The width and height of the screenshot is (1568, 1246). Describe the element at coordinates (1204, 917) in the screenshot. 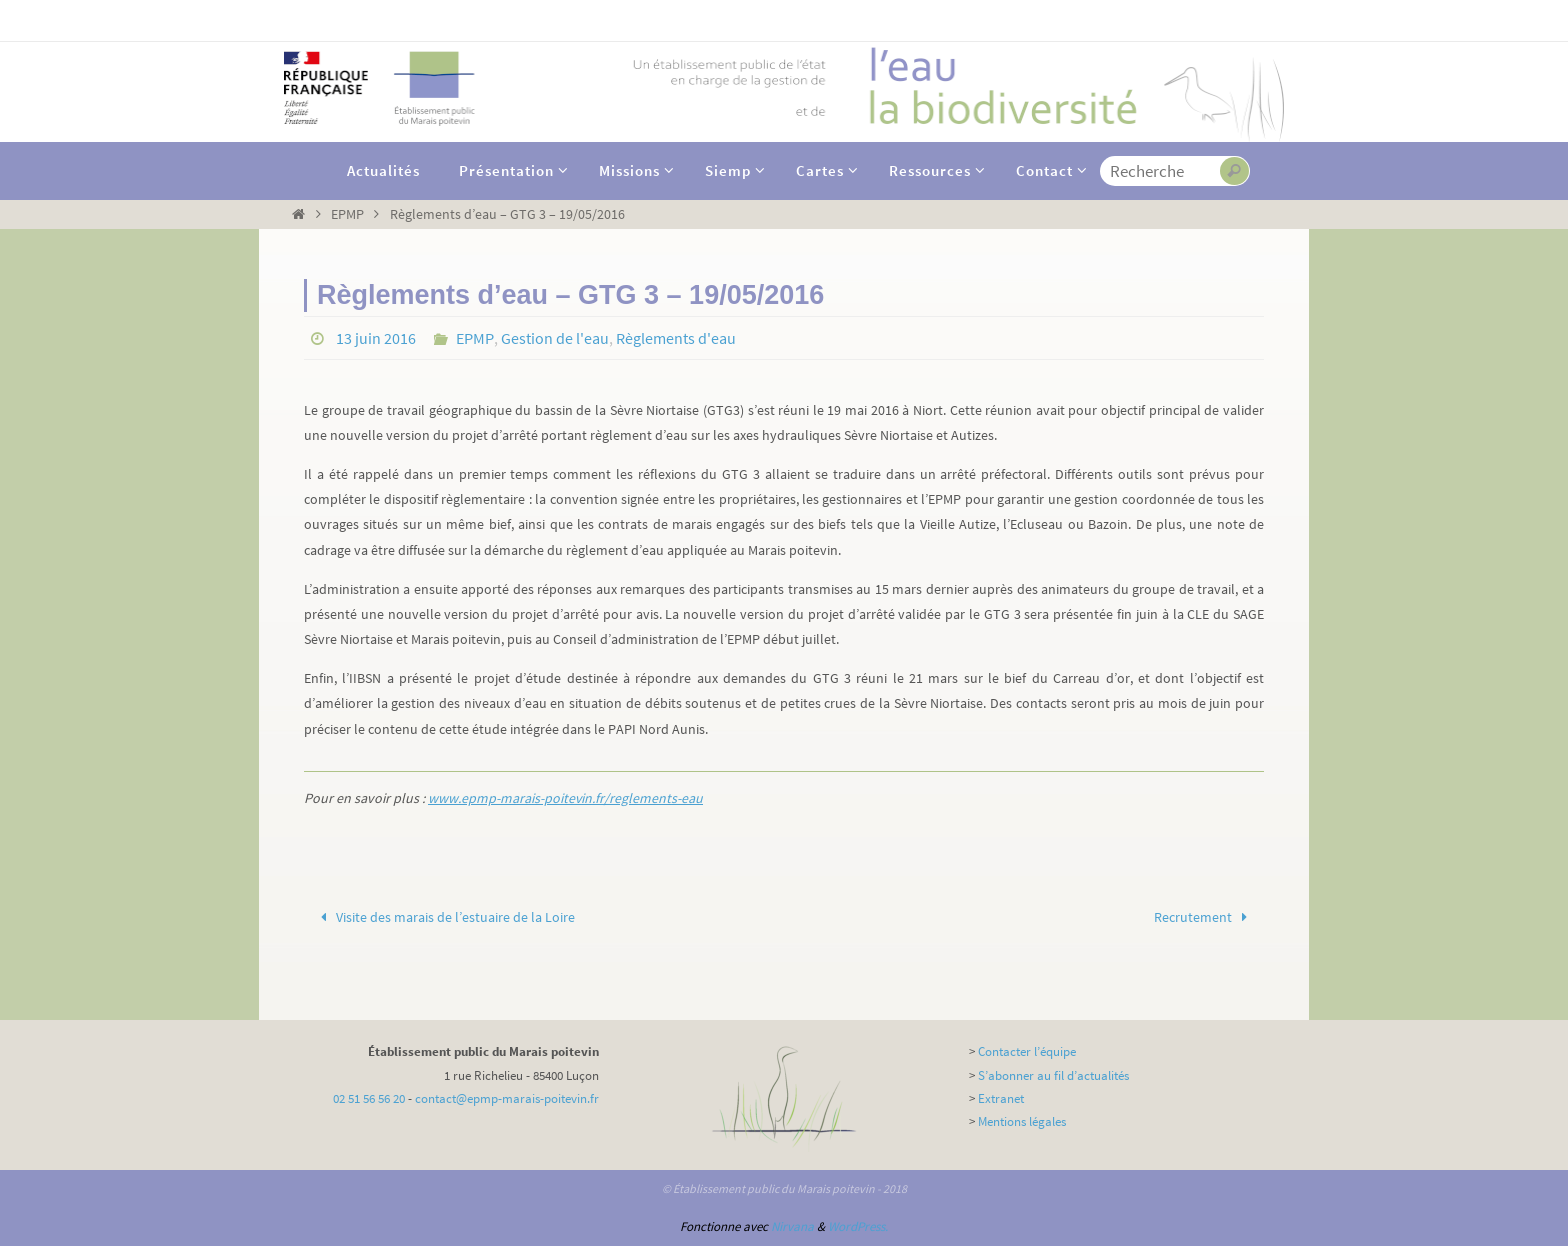

I see `Recrutement` at that location.